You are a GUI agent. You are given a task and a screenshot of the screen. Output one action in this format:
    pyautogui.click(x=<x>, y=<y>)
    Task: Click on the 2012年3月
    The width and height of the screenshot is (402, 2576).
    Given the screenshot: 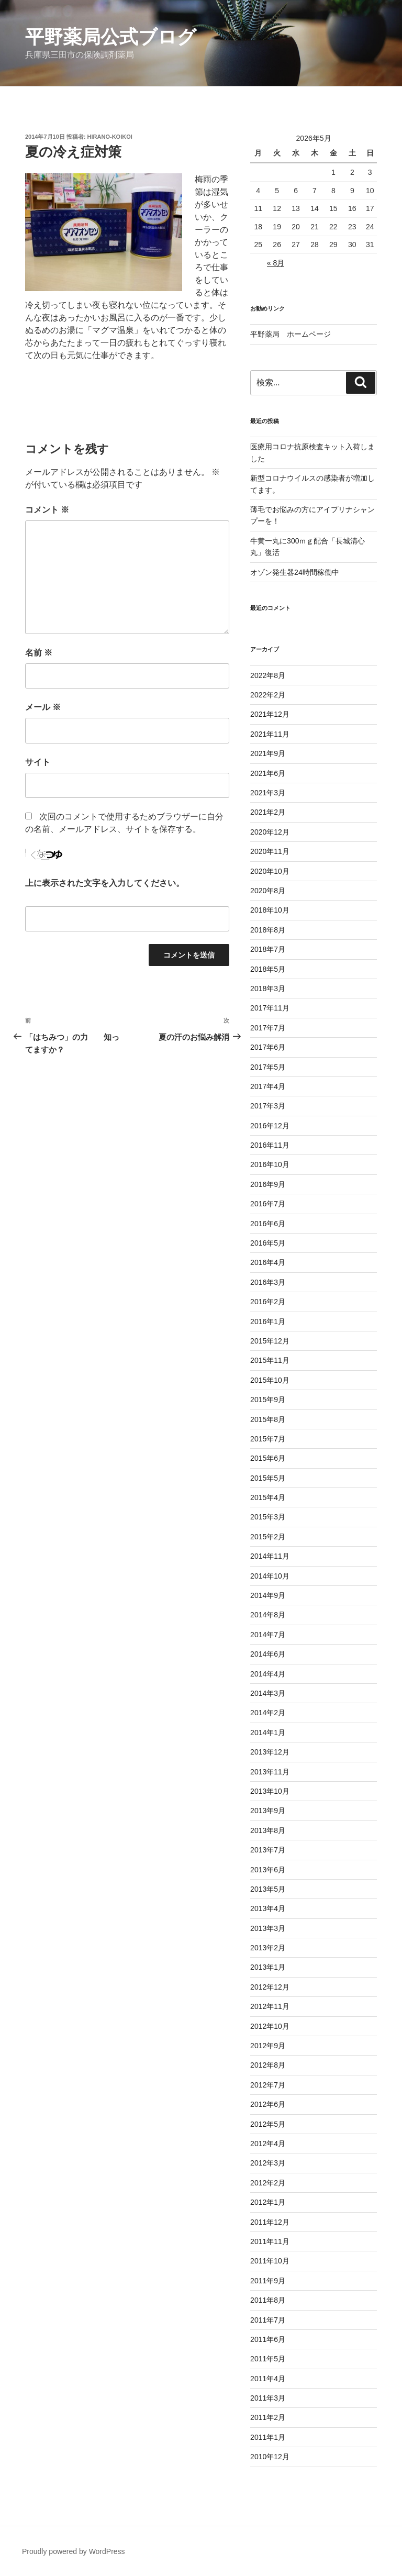 What is the action you would take?
    pyautogui.click(x=267, y=2163)
    